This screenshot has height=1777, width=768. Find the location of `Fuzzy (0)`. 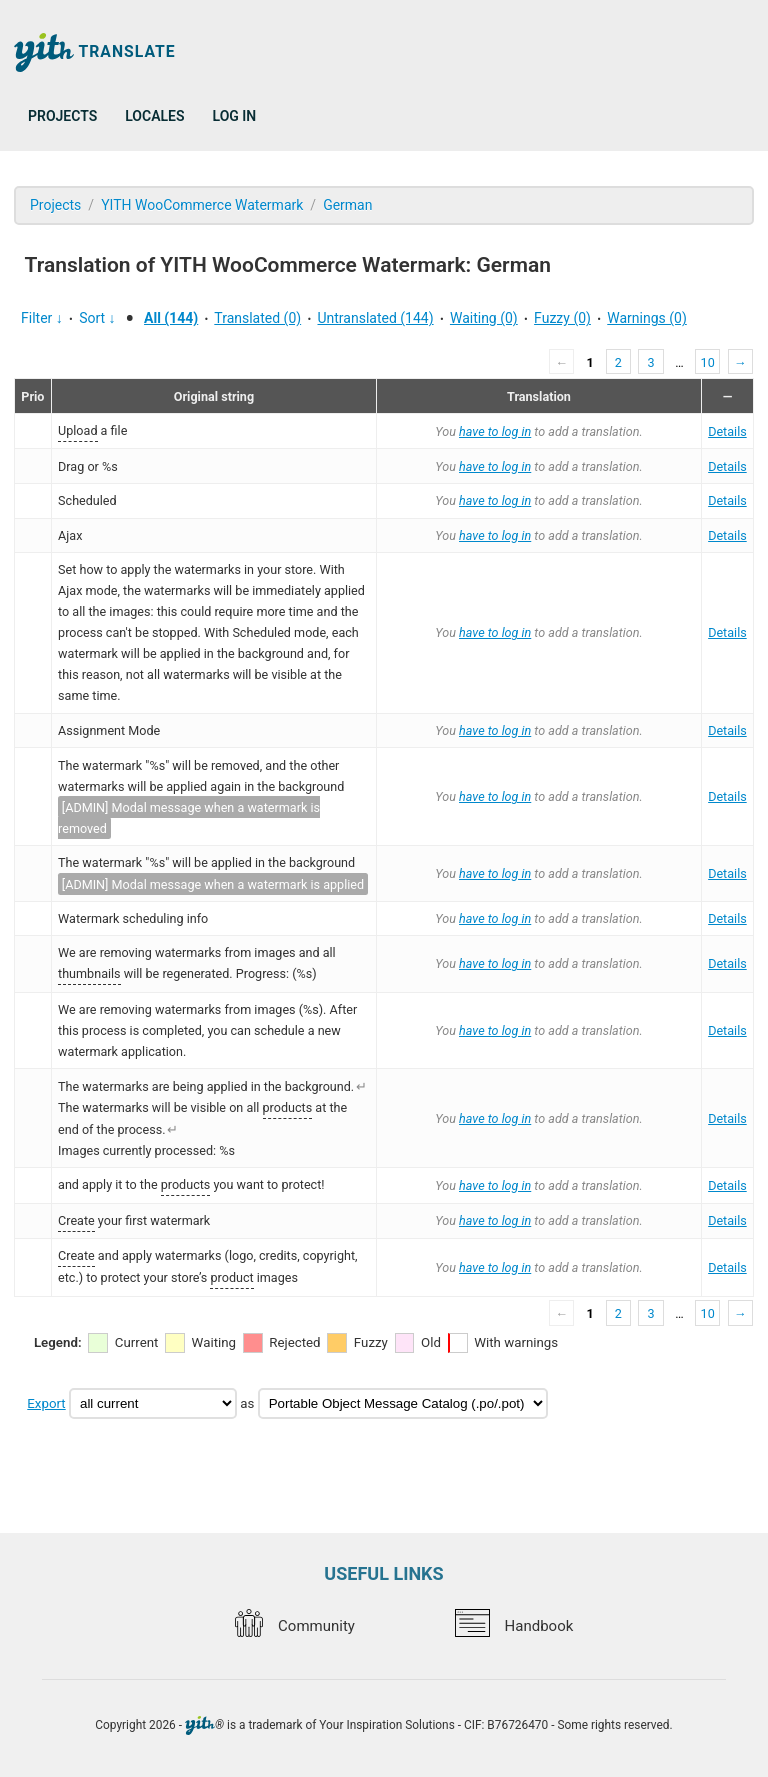

Fuzzy (0) is located at coordinates (562, 318).